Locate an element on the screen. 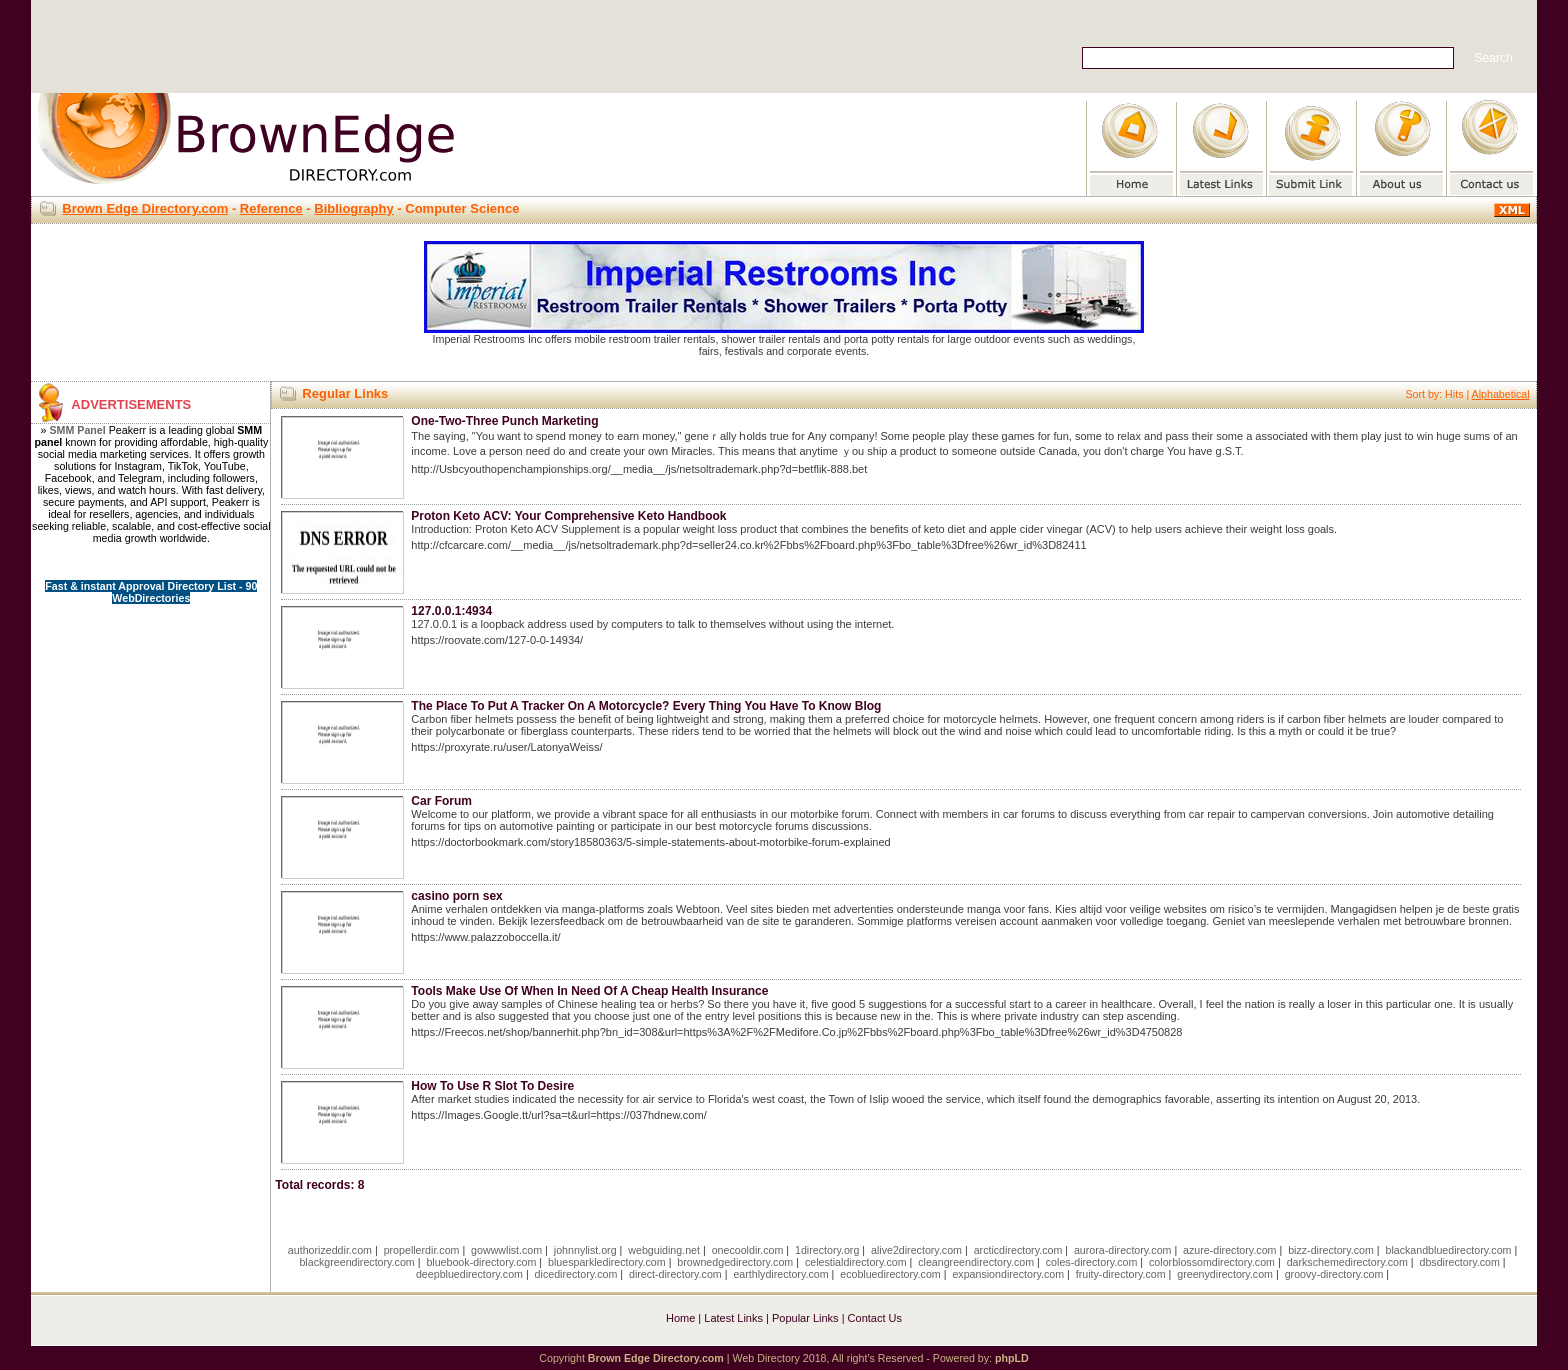 The image size is (1568, 1370). azure-directory.com is located at coordinates (1229, 1250).